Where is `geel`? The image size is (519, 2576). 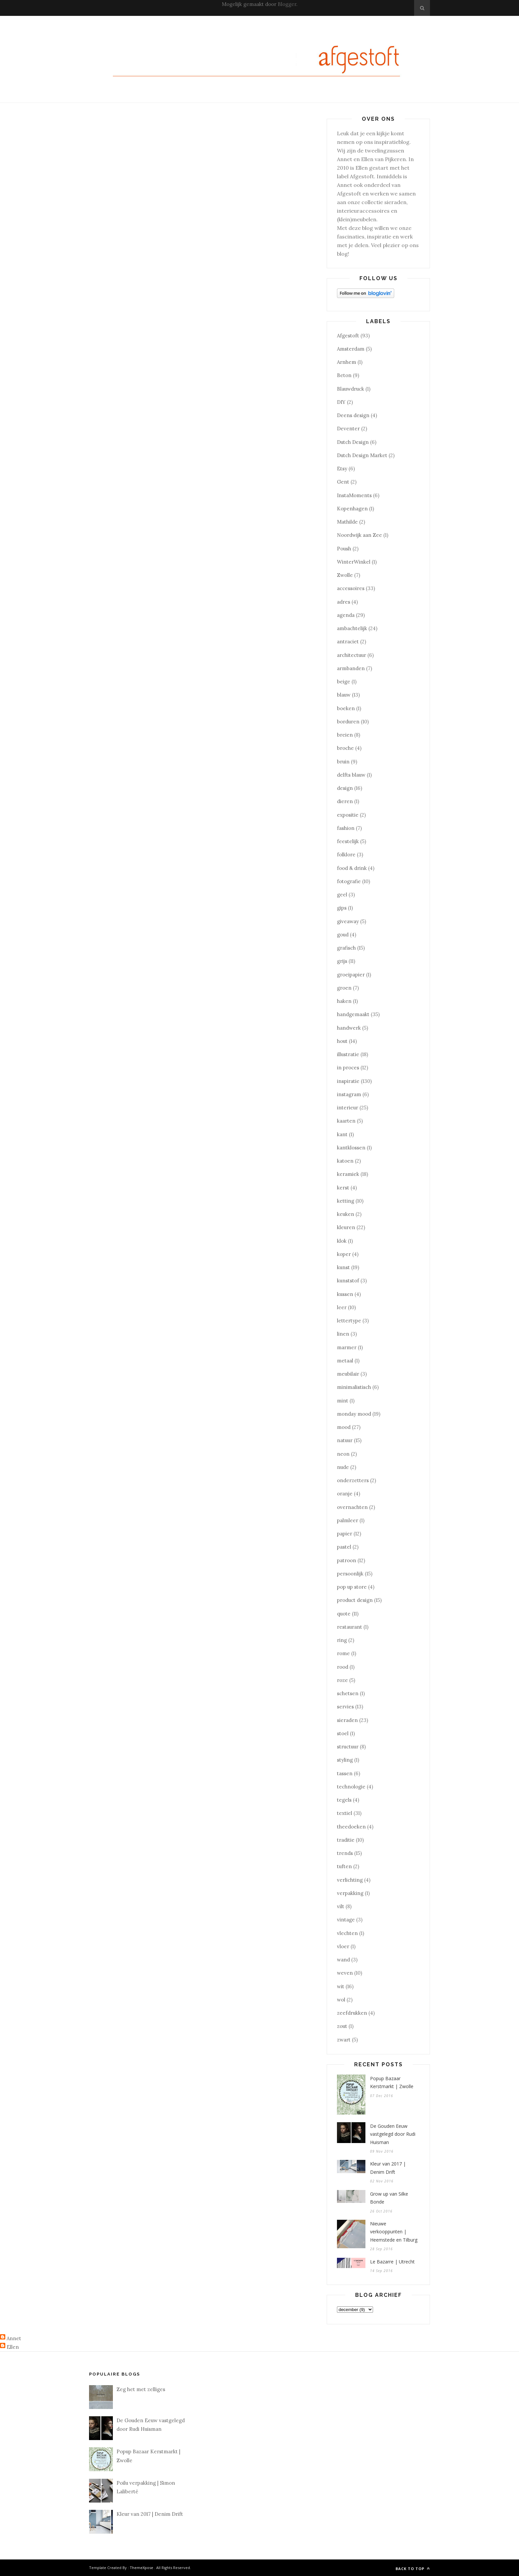 geel is located at coordinates (342, 894).